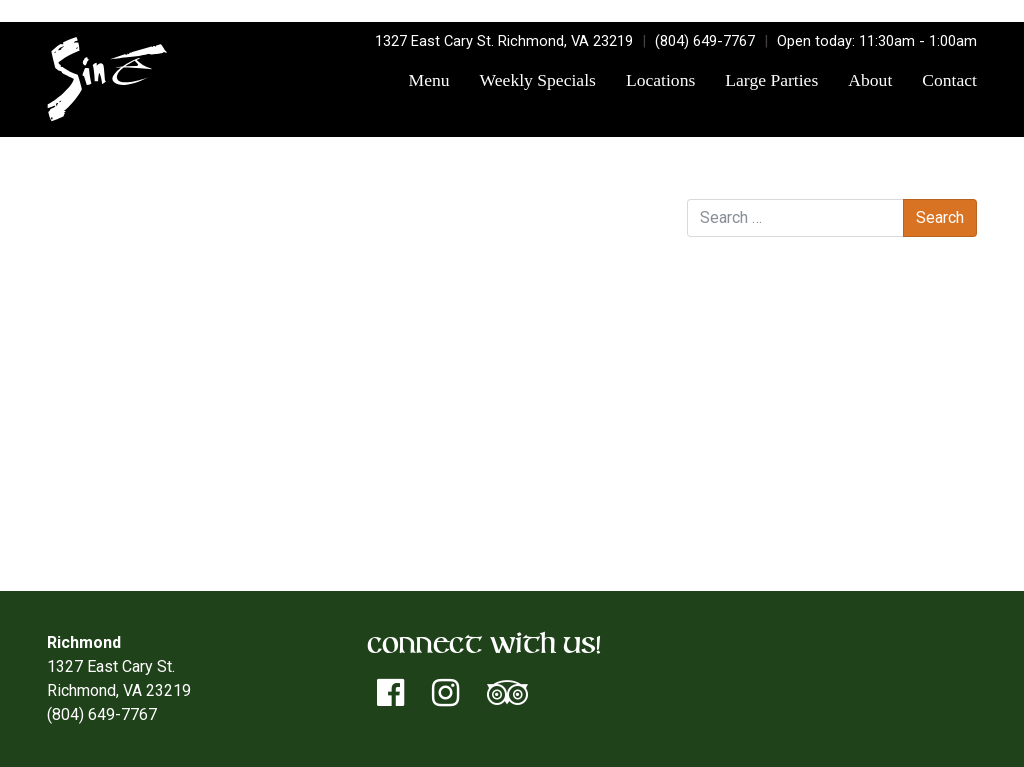  What do you see at coordinates (780, 532) in the screenshot?
I see `WordPress.org` at bounding box center [780, 532].